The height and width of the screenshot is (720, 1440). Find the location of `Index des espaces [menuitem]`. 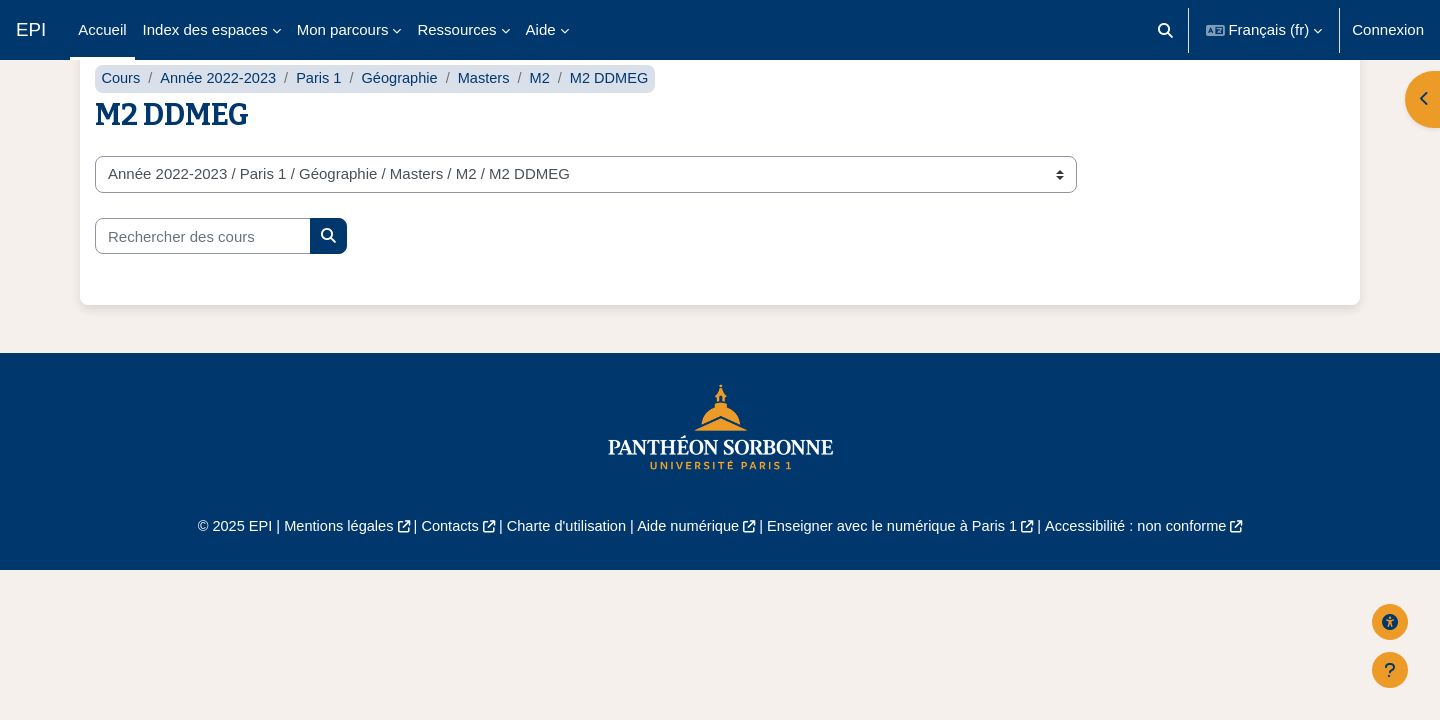

Index des espaces [menuitem] is located at coordinates (205, 29).